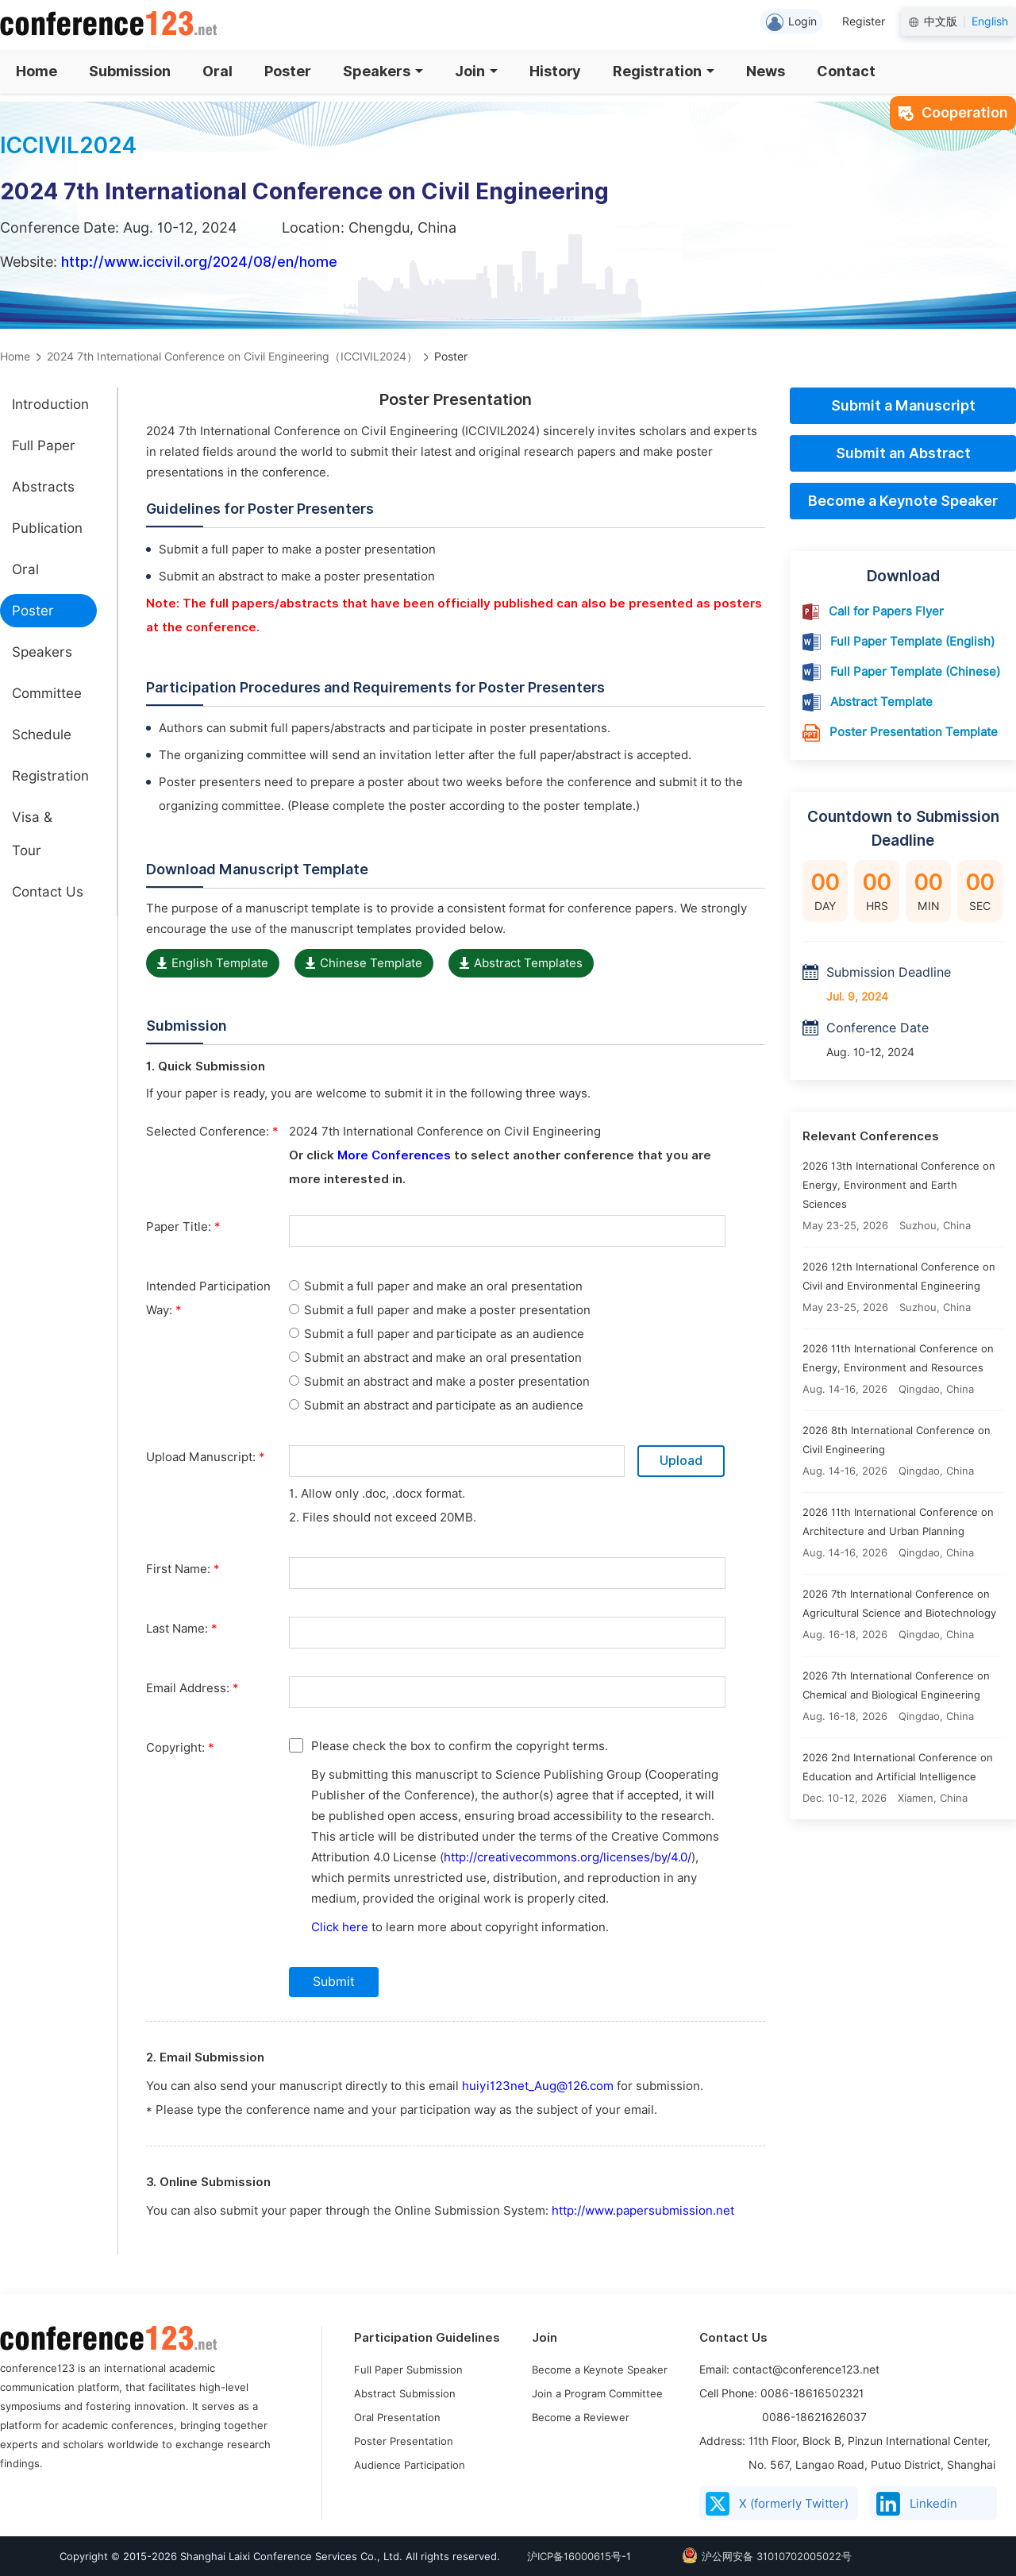  I want to click on History, so click(555, 71).